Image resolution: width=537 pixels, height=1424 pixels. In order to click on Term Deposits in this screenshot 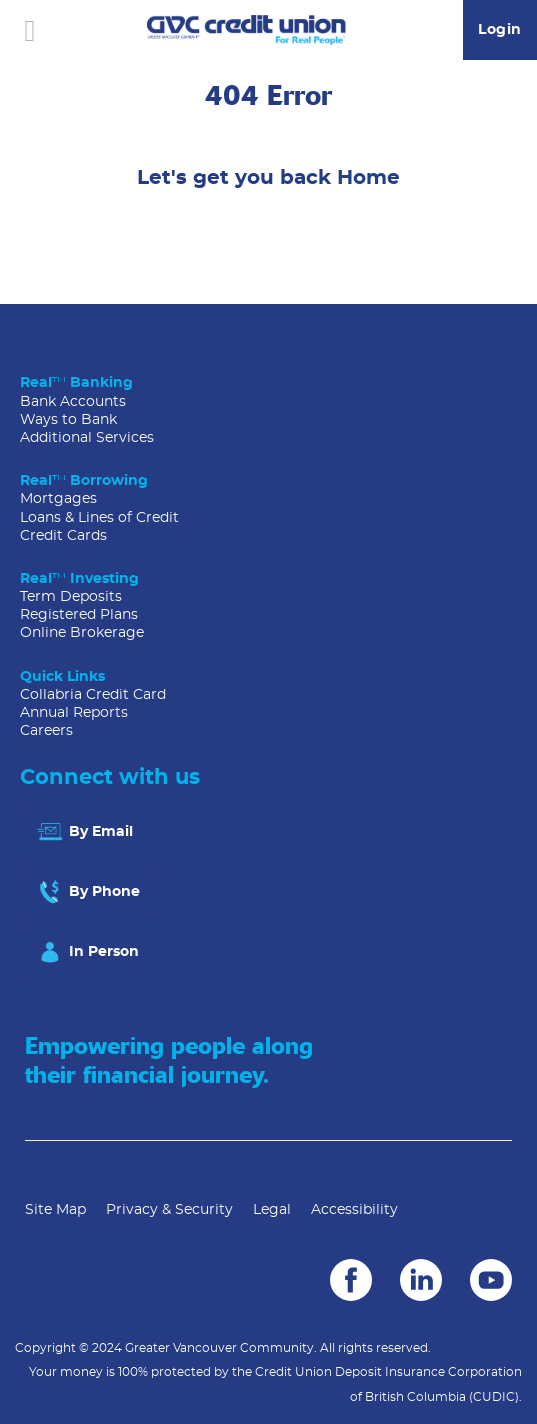, I will do `click(71, 597)`.